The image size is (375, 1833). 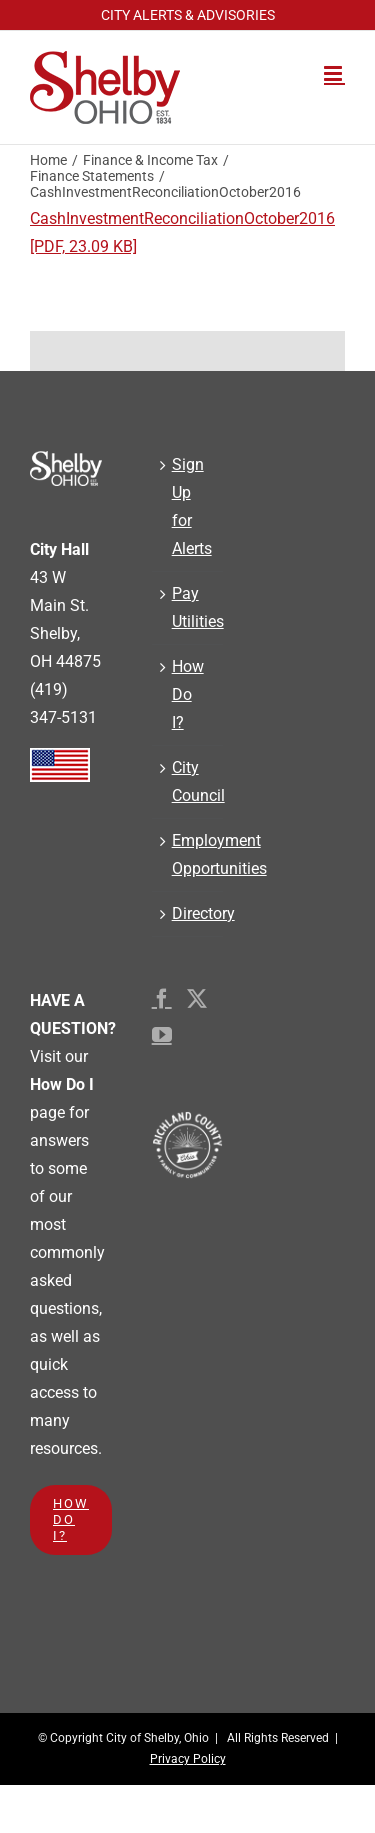 What do you see at coordinates (197, 999) in the screenshot?
I see `[Twitter]` at bounding box center [197, 999].